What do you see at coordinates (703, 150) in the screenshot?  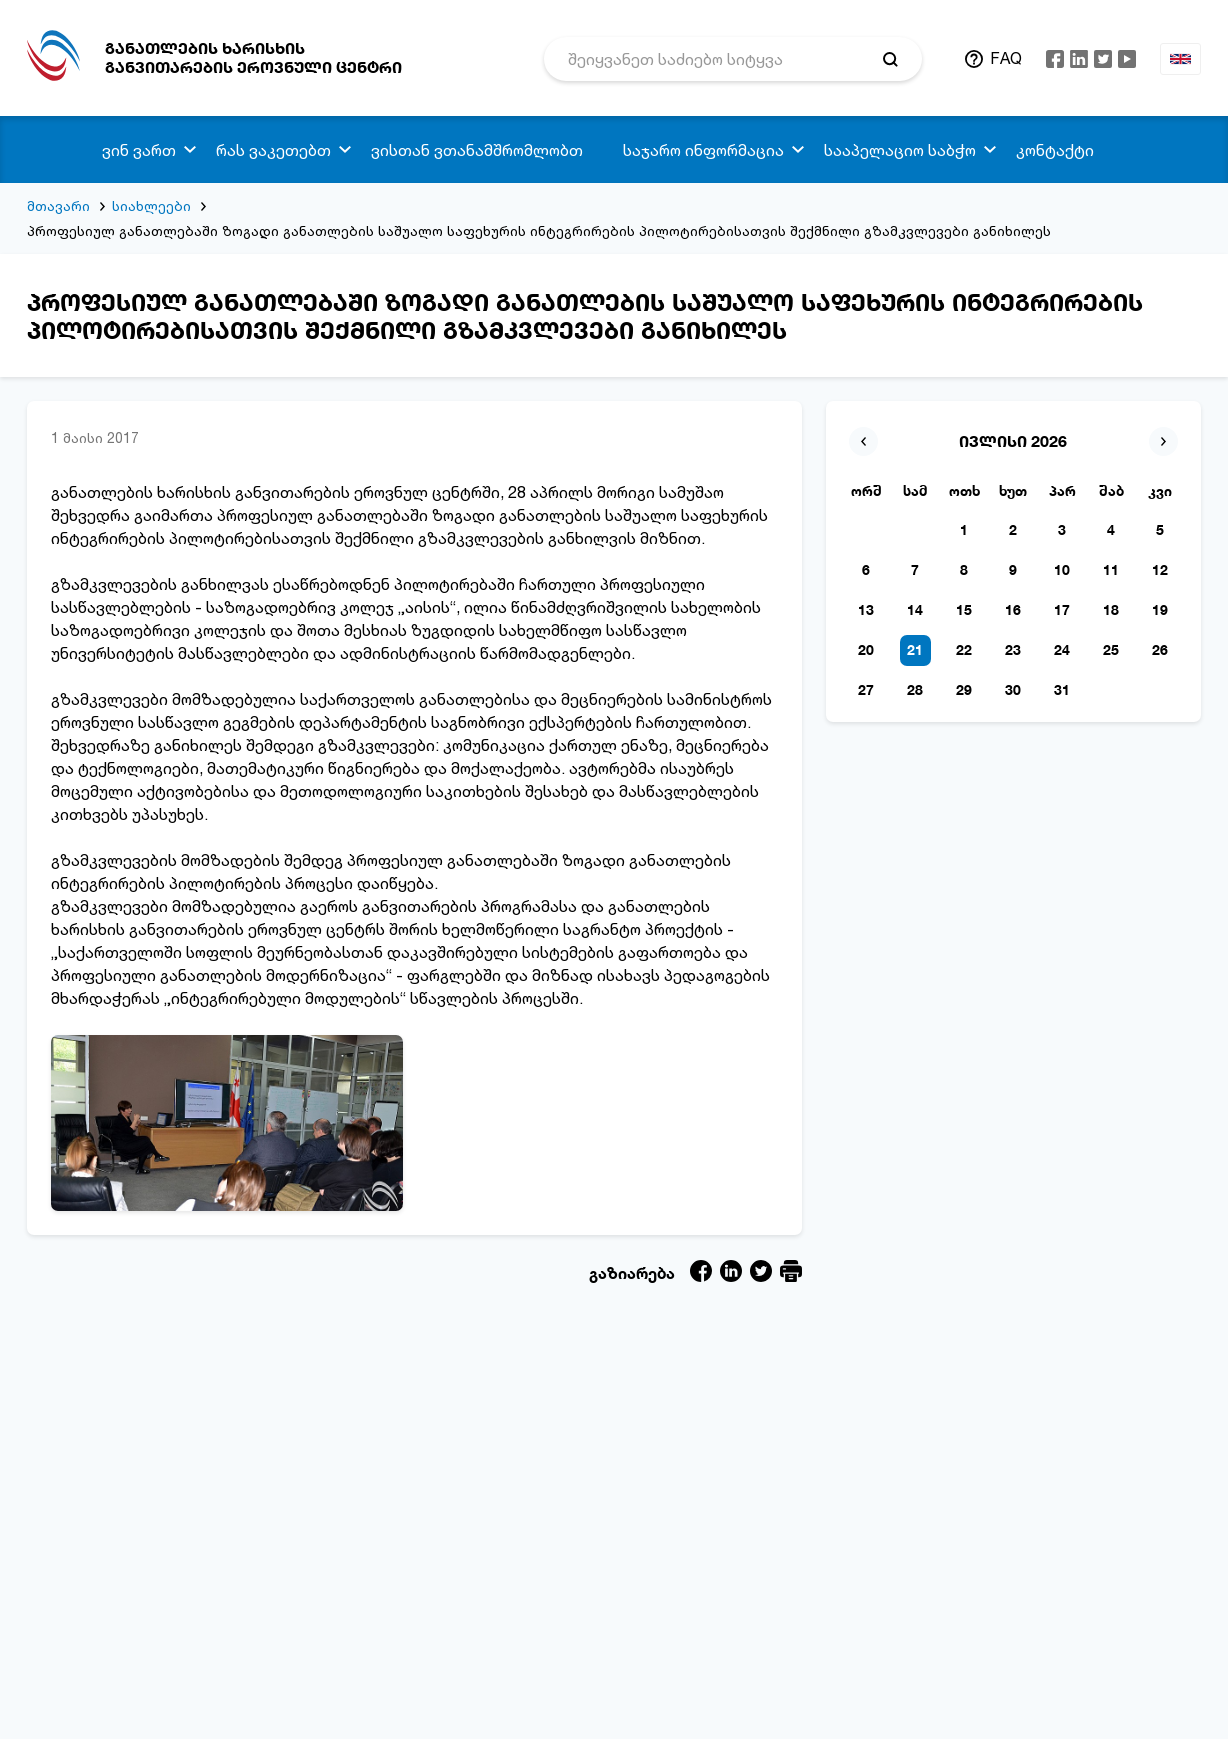 I see `საჯარო ინფორმაცია` at bounding box center [703, 150].